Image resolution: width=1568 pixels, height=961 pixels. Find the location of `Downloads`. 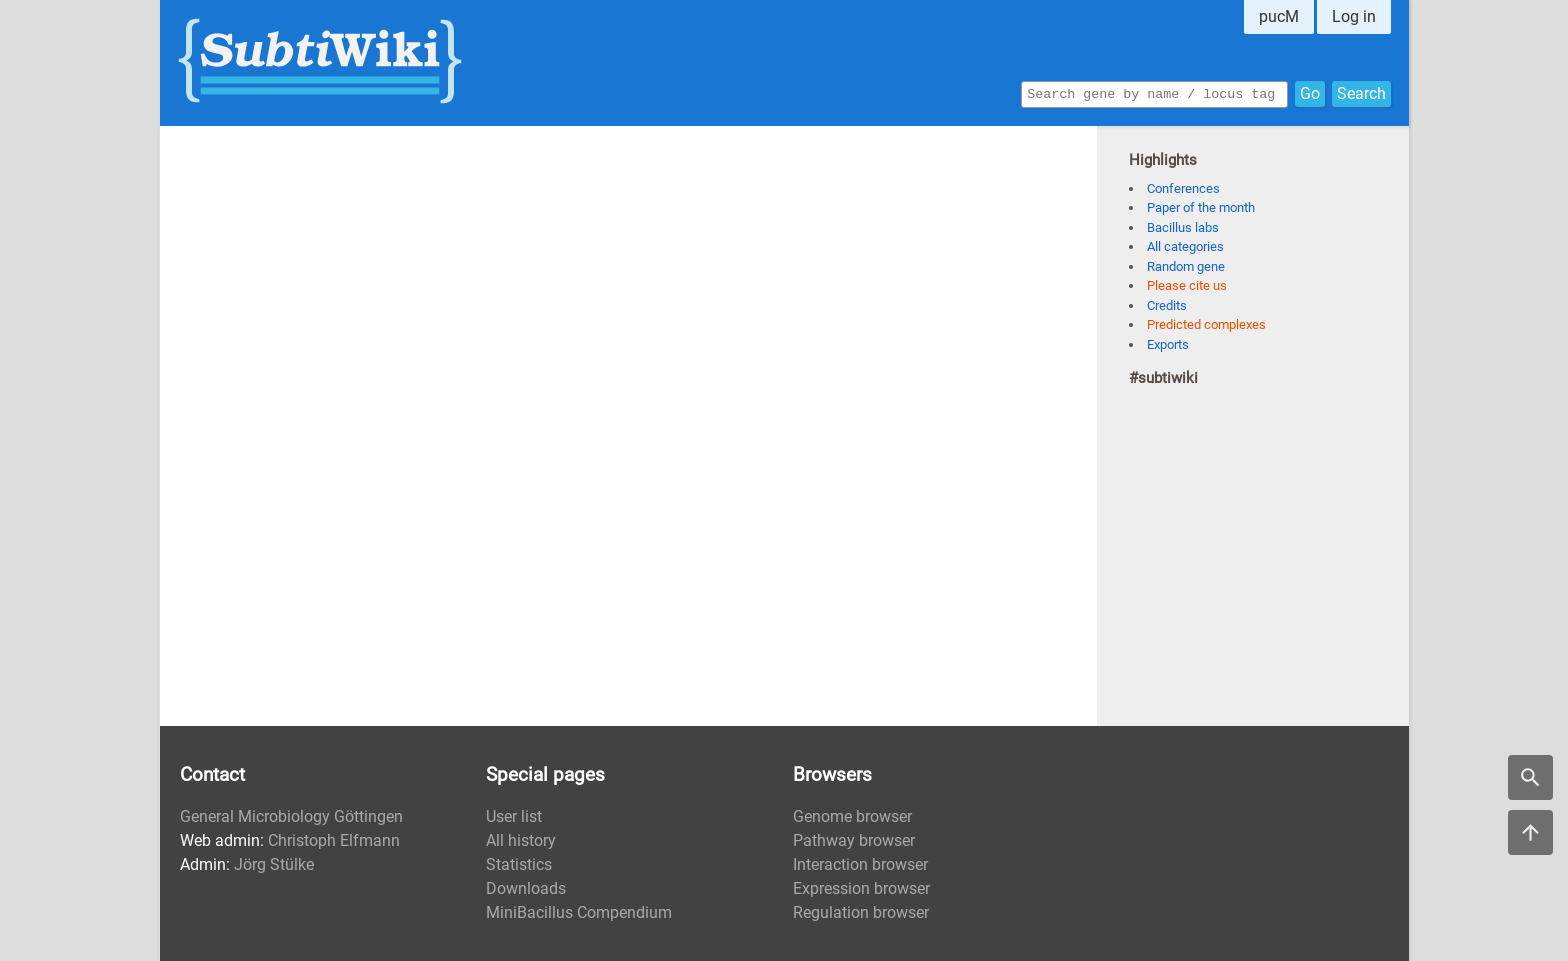

Downloads is located at coordinates (526, 888).